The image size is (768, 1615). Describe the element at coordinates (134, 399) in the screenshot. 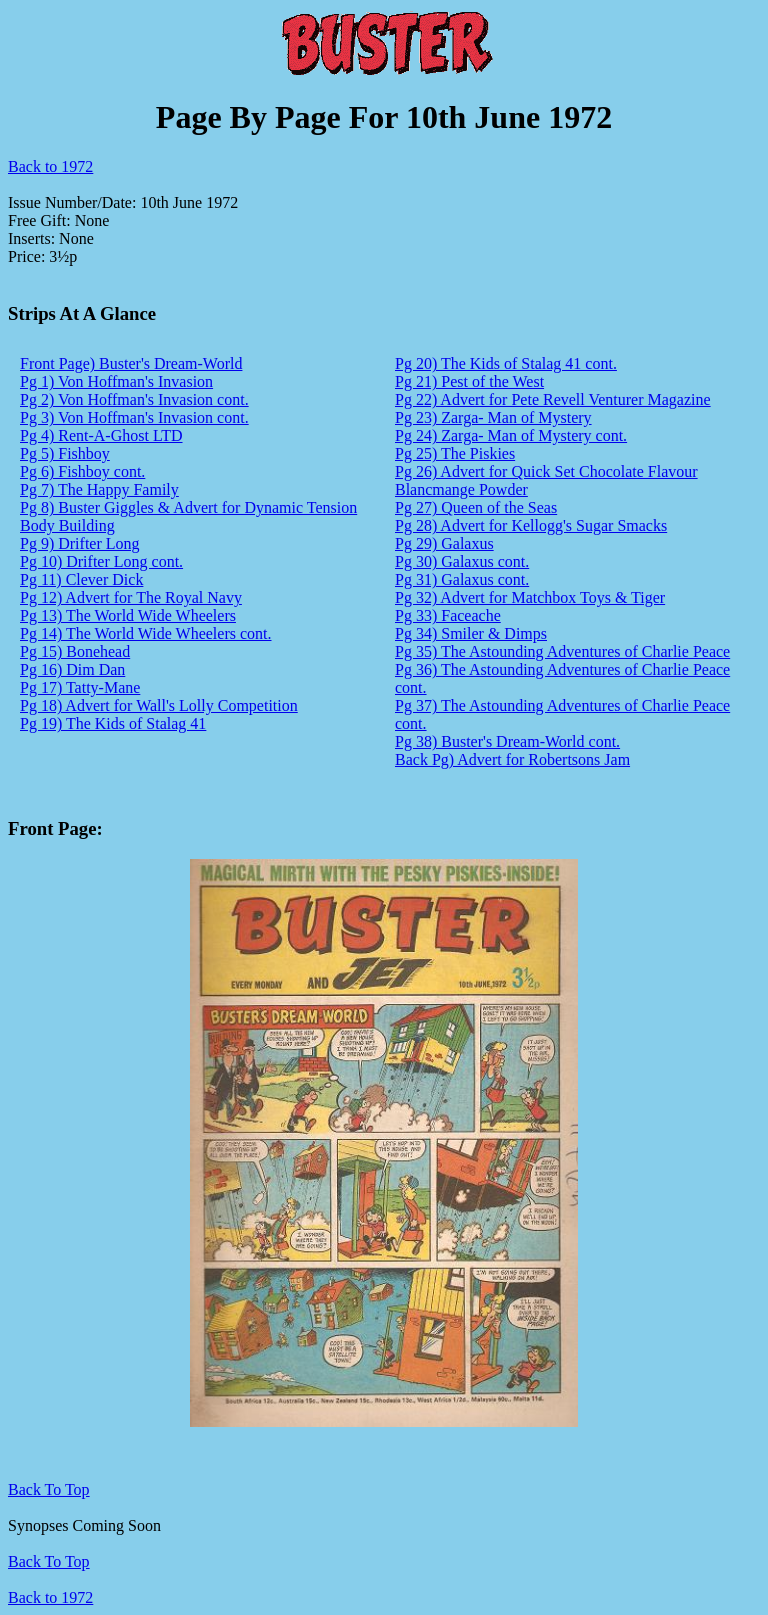

I see `Pg 2) Von Hoffman's Invasion cont.` at that location.